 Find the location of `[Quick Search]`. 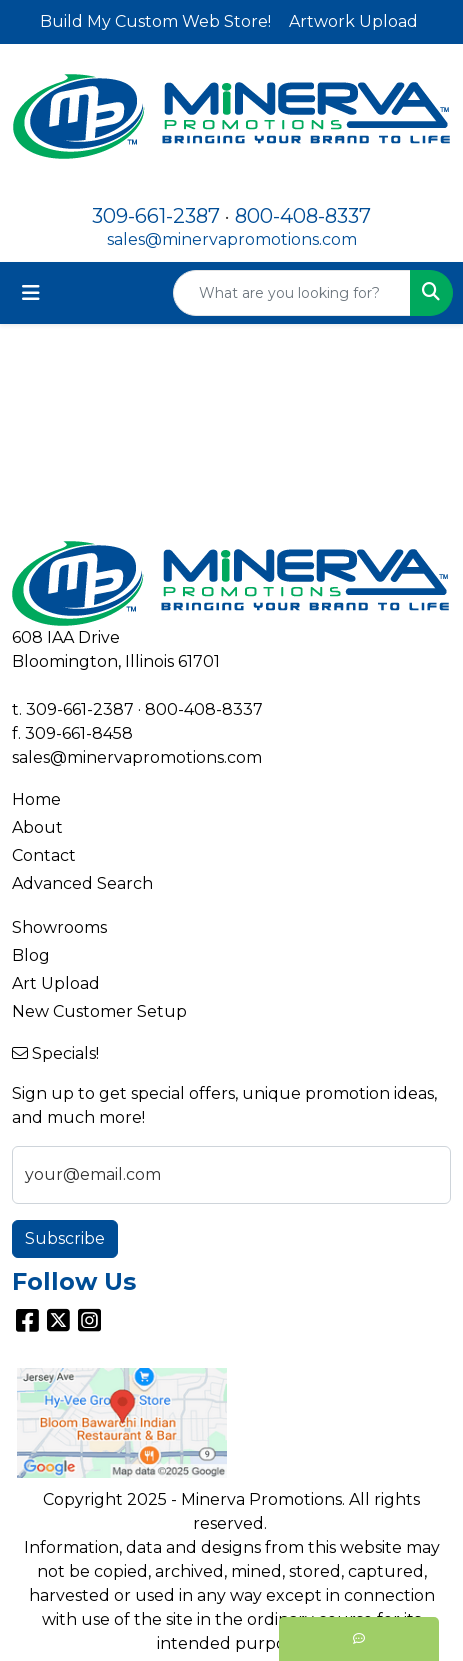

[Quick Search] is located at coordinates (292, 293).